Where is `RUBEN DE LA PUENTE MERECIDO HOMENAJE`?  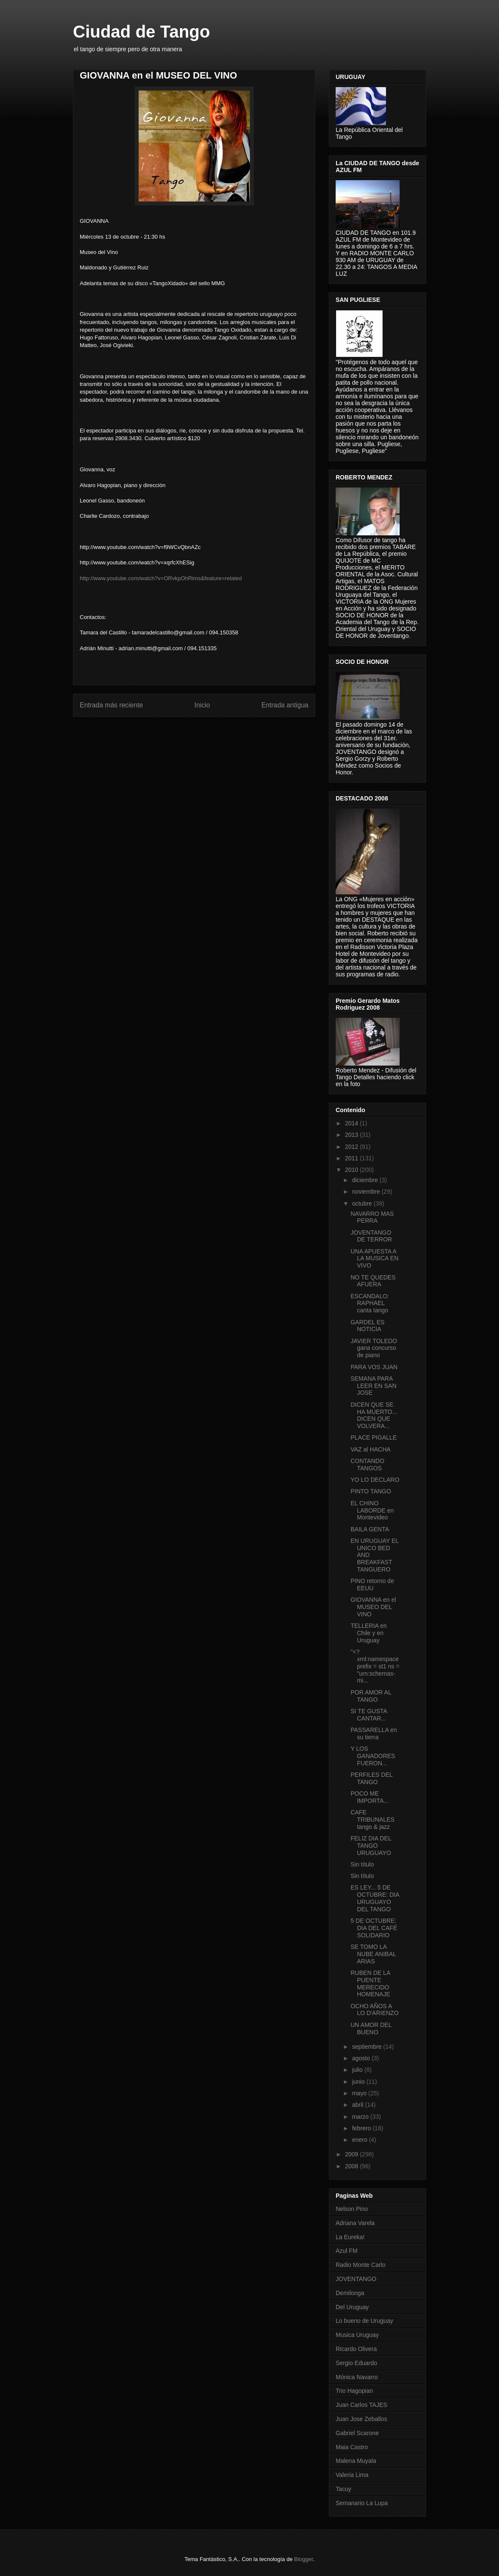
RUBEN DE LA PUENTE MERECIDO HOMENAJE is located at coordinates (370, 1983).